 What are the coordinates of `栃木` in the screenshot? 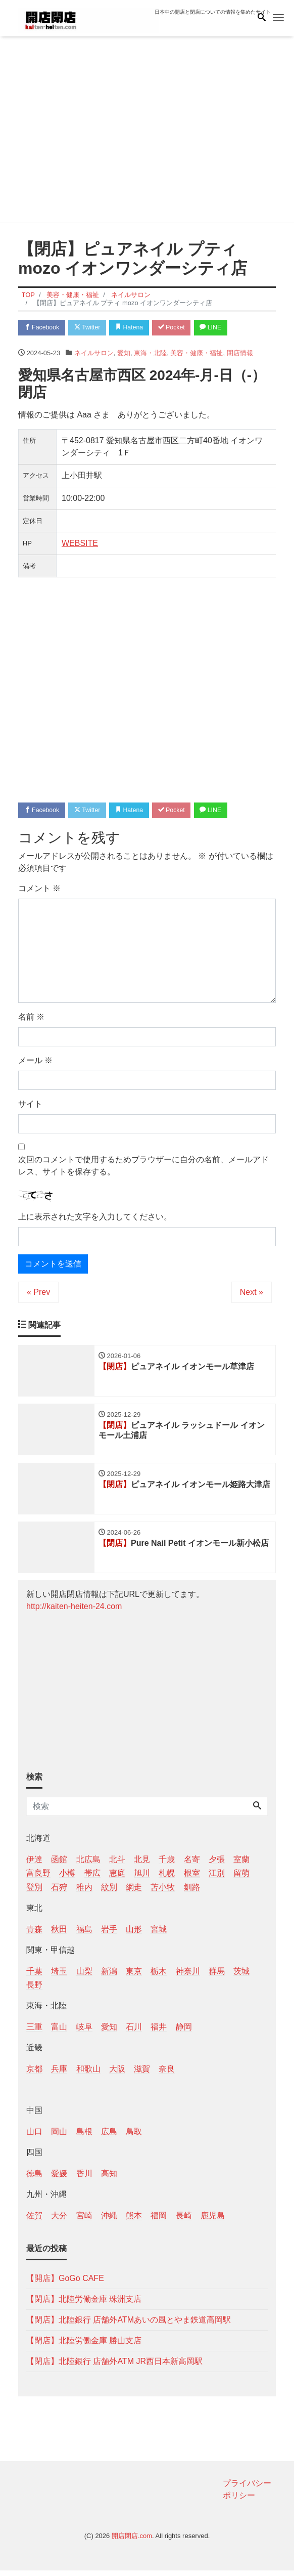 It's located at (159, 1976).